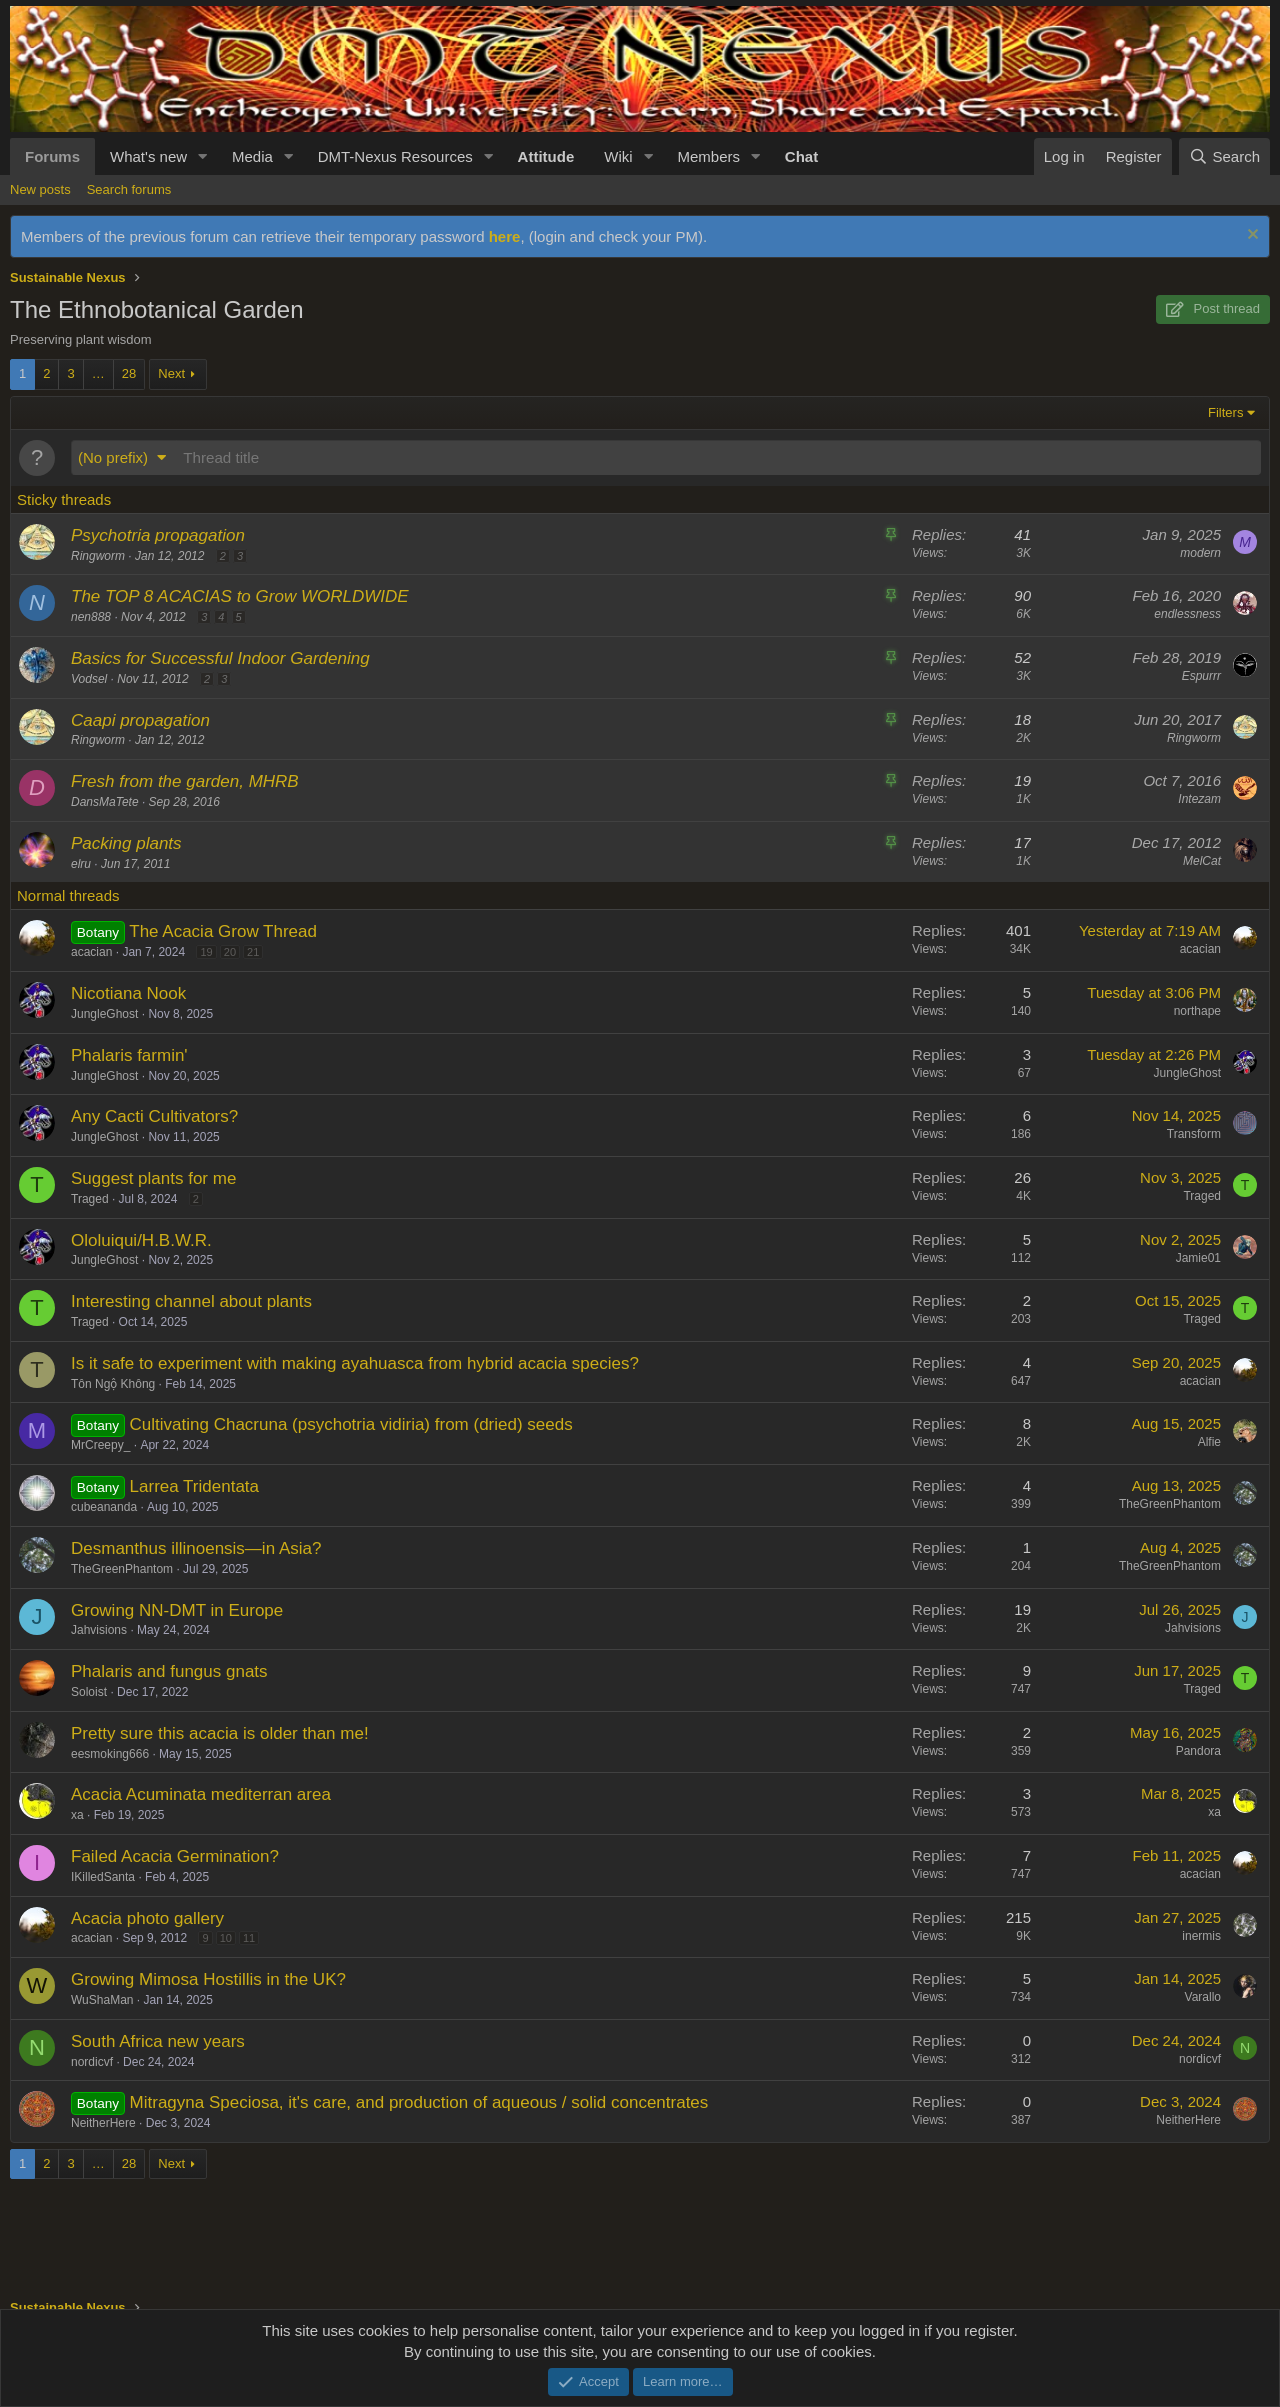 Image resolution: width=1280 pixels, height=2407 pixels. What do you see at coordinates (169, 1671) in the screenshot?
I see `Phalaris and fungus gnats` at bounding box center [169, 1671].